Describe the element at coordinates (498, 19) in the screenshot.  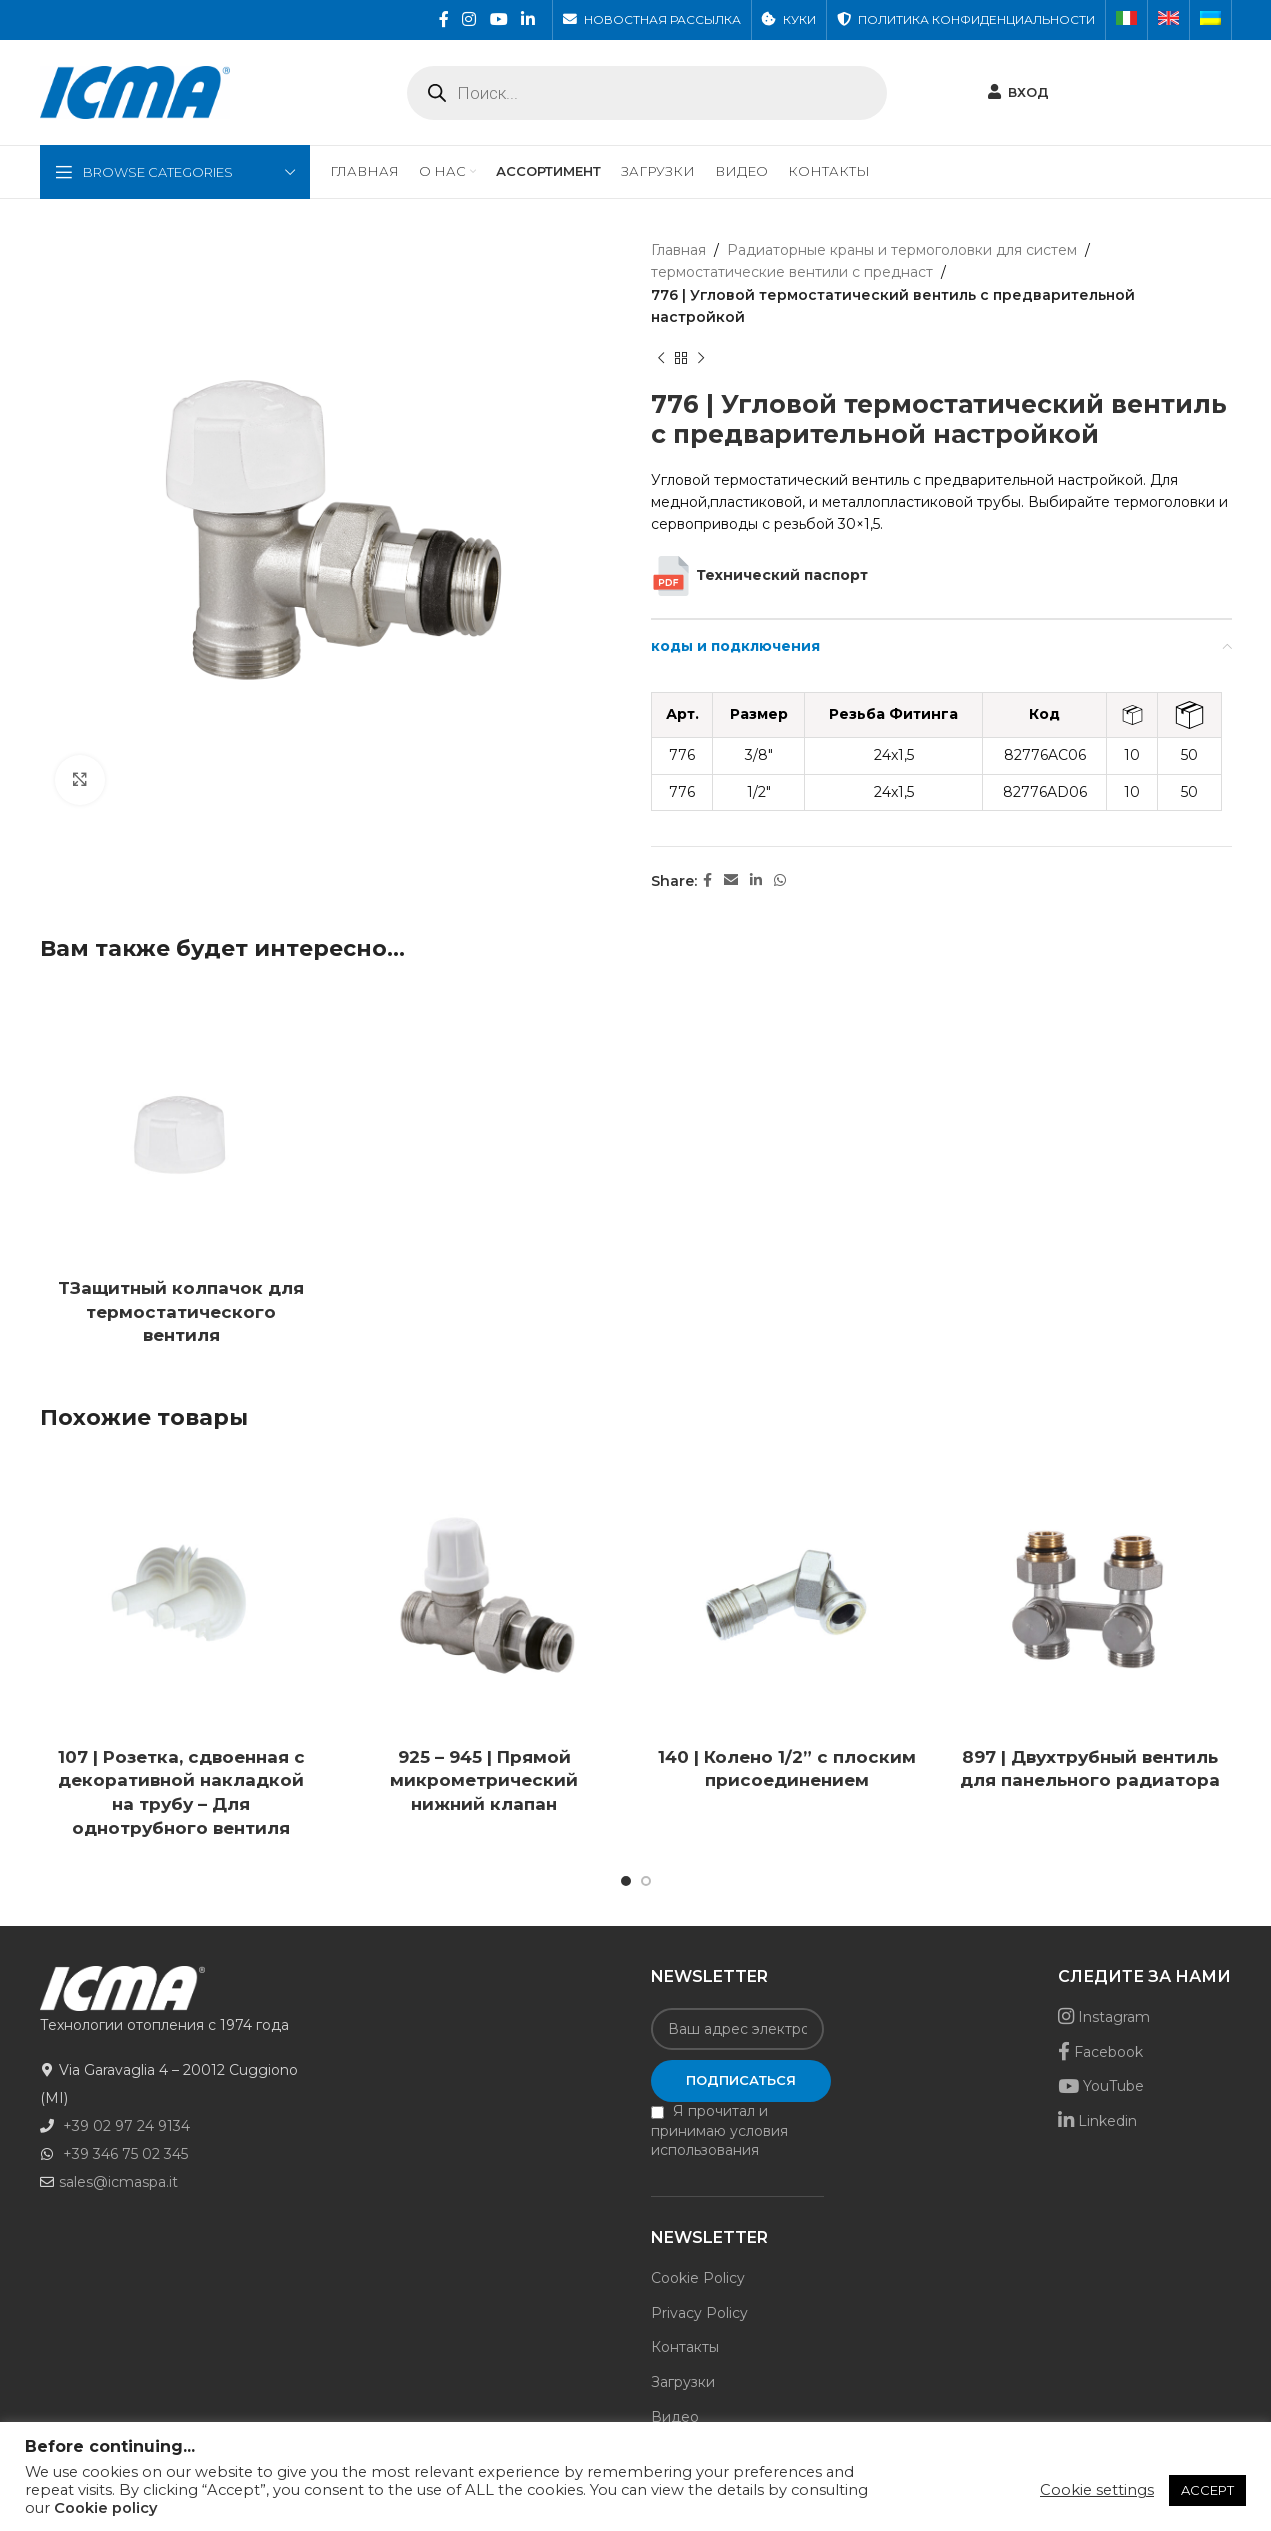
I see `[YouTube social link]` at that location.